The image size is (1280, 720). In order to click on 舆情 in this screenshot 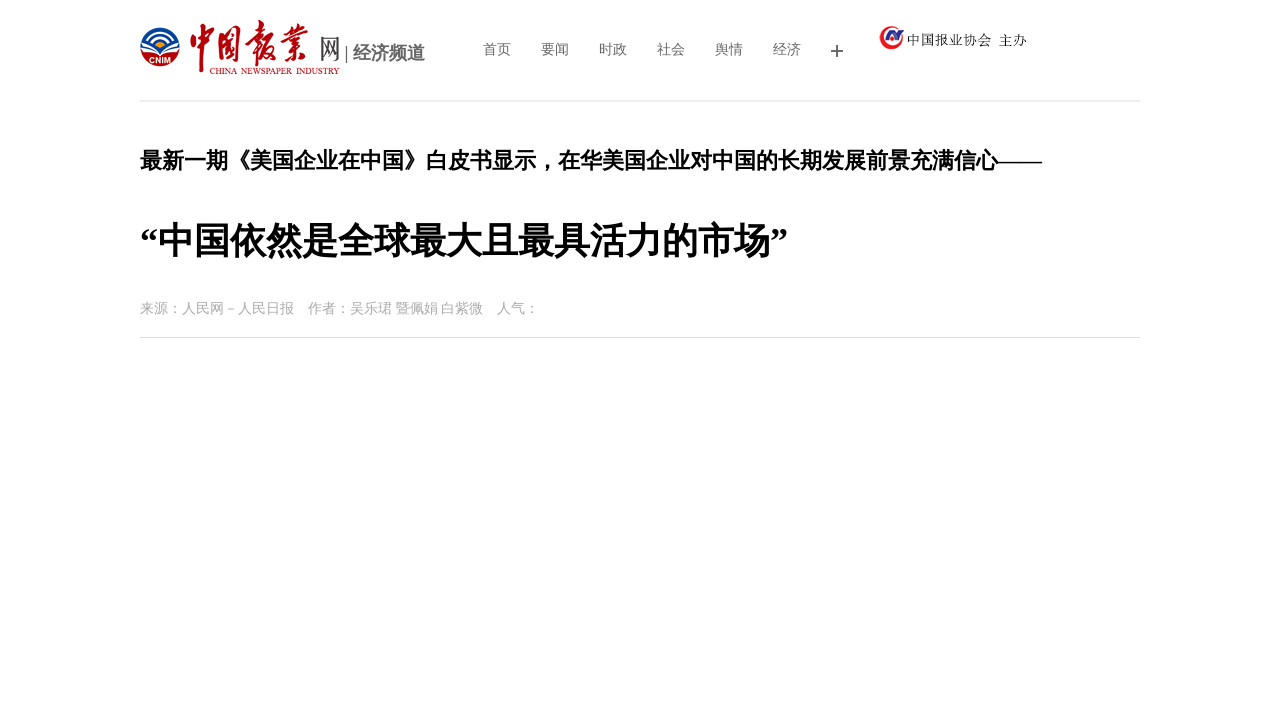, I will do `click(729, 49)`.